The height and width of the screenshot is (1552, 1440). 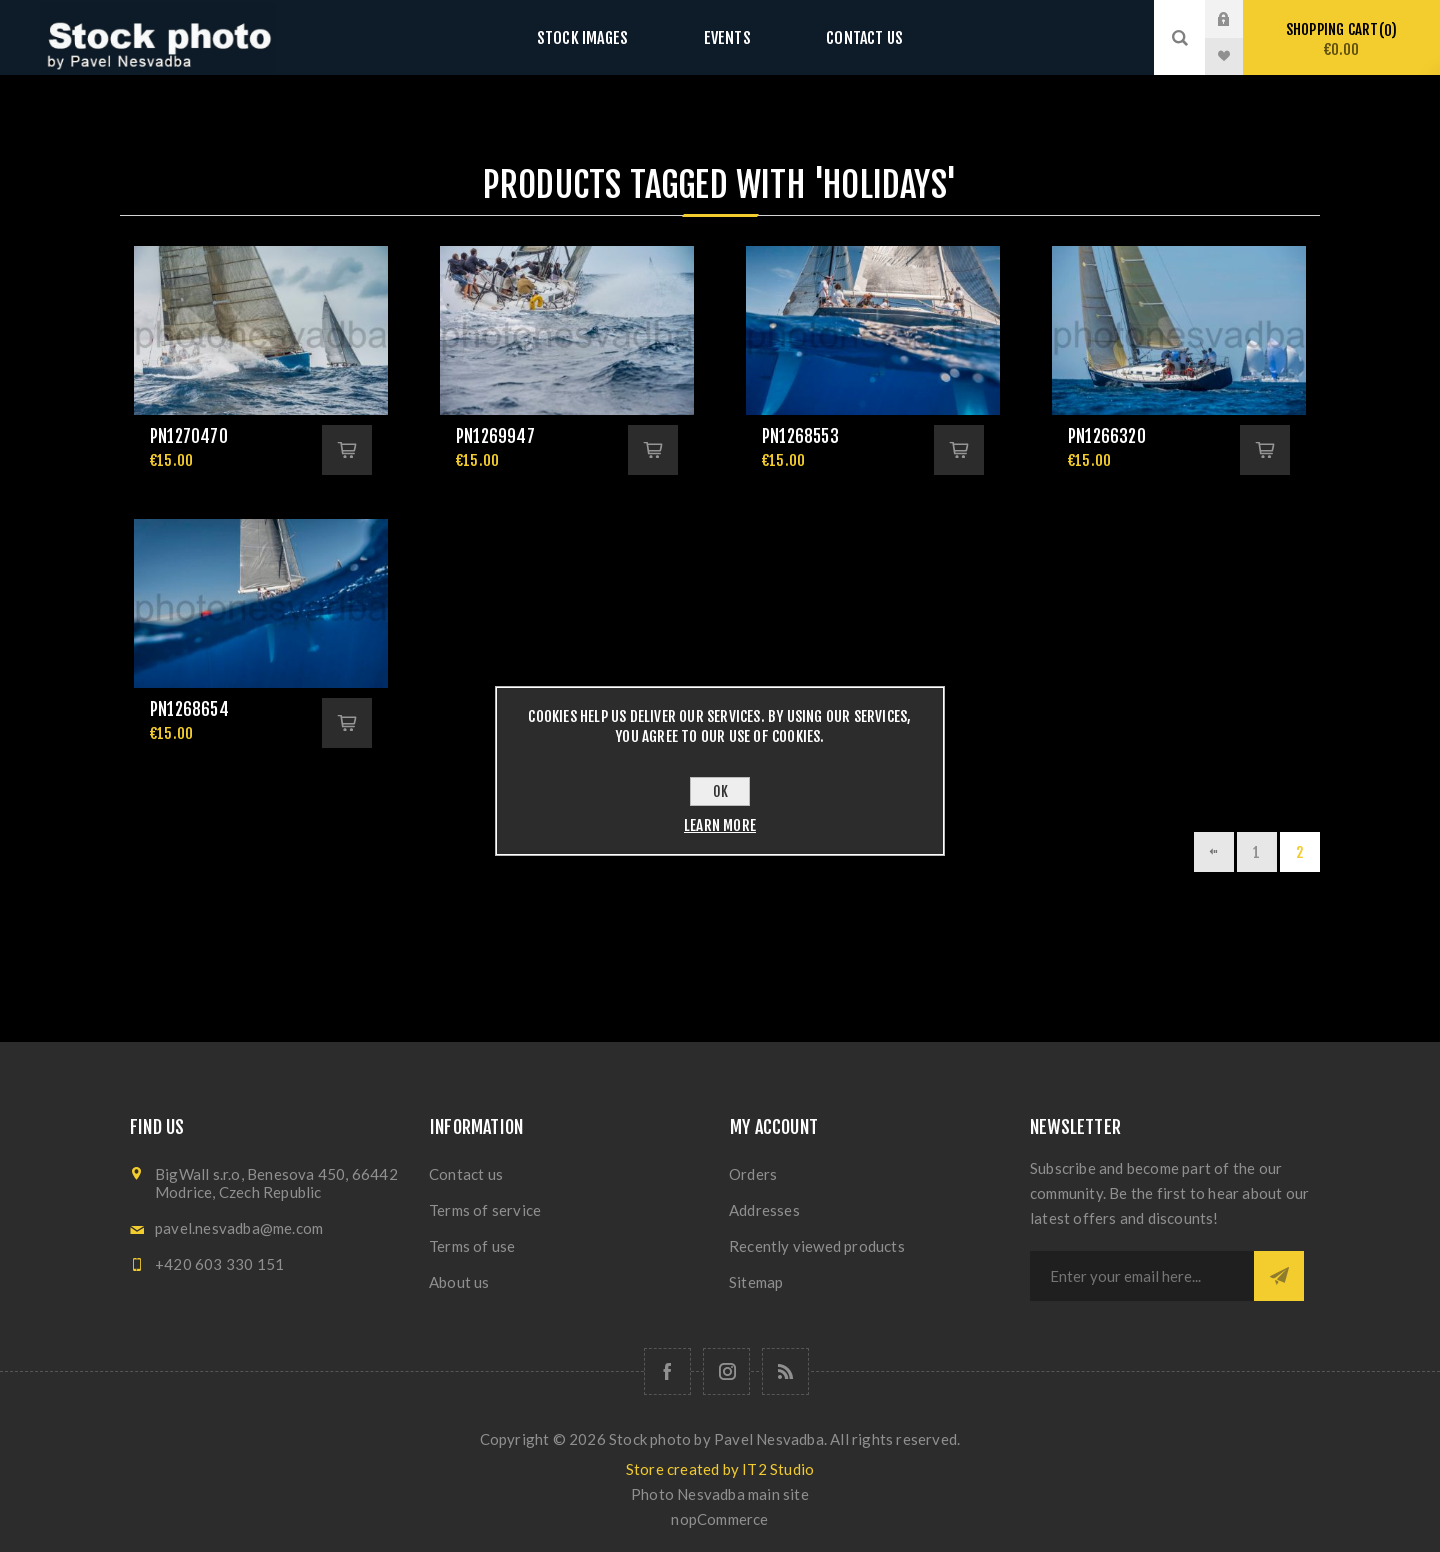 What do you see at coordinates (485, 1210) in the screenshot?
I see `Terms of service` at bounding box center [485, 1210].